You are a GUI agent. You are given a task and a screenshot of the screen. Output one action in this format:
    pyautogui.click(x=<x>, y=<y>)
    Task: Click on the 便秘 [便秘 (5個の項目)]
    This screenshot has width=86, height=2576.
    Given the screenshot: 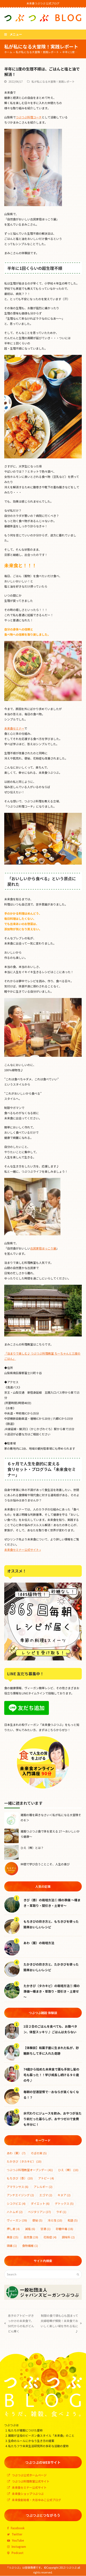 What is the action you would take?
    pyautogui.click(x=37, y=2220)
    